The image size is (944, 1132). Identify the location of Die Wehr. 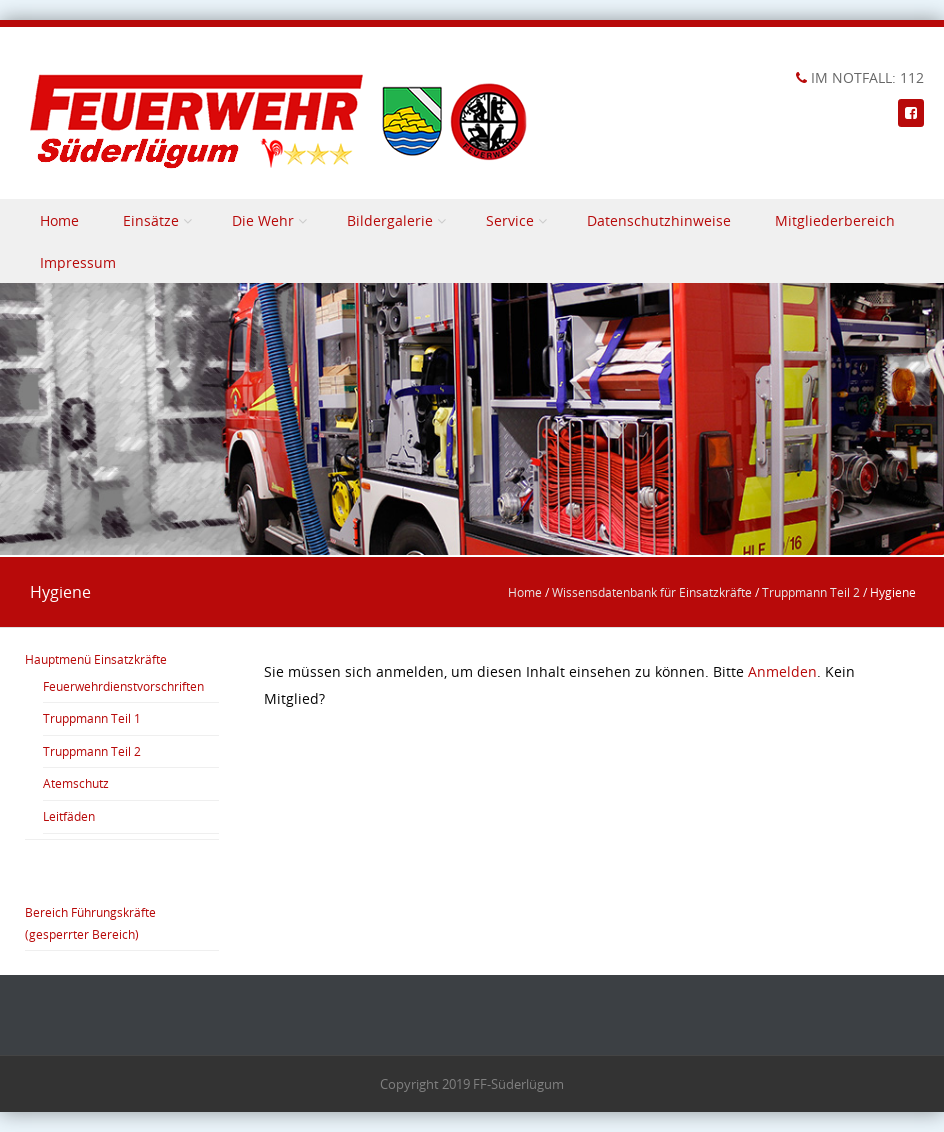
(263, 220).